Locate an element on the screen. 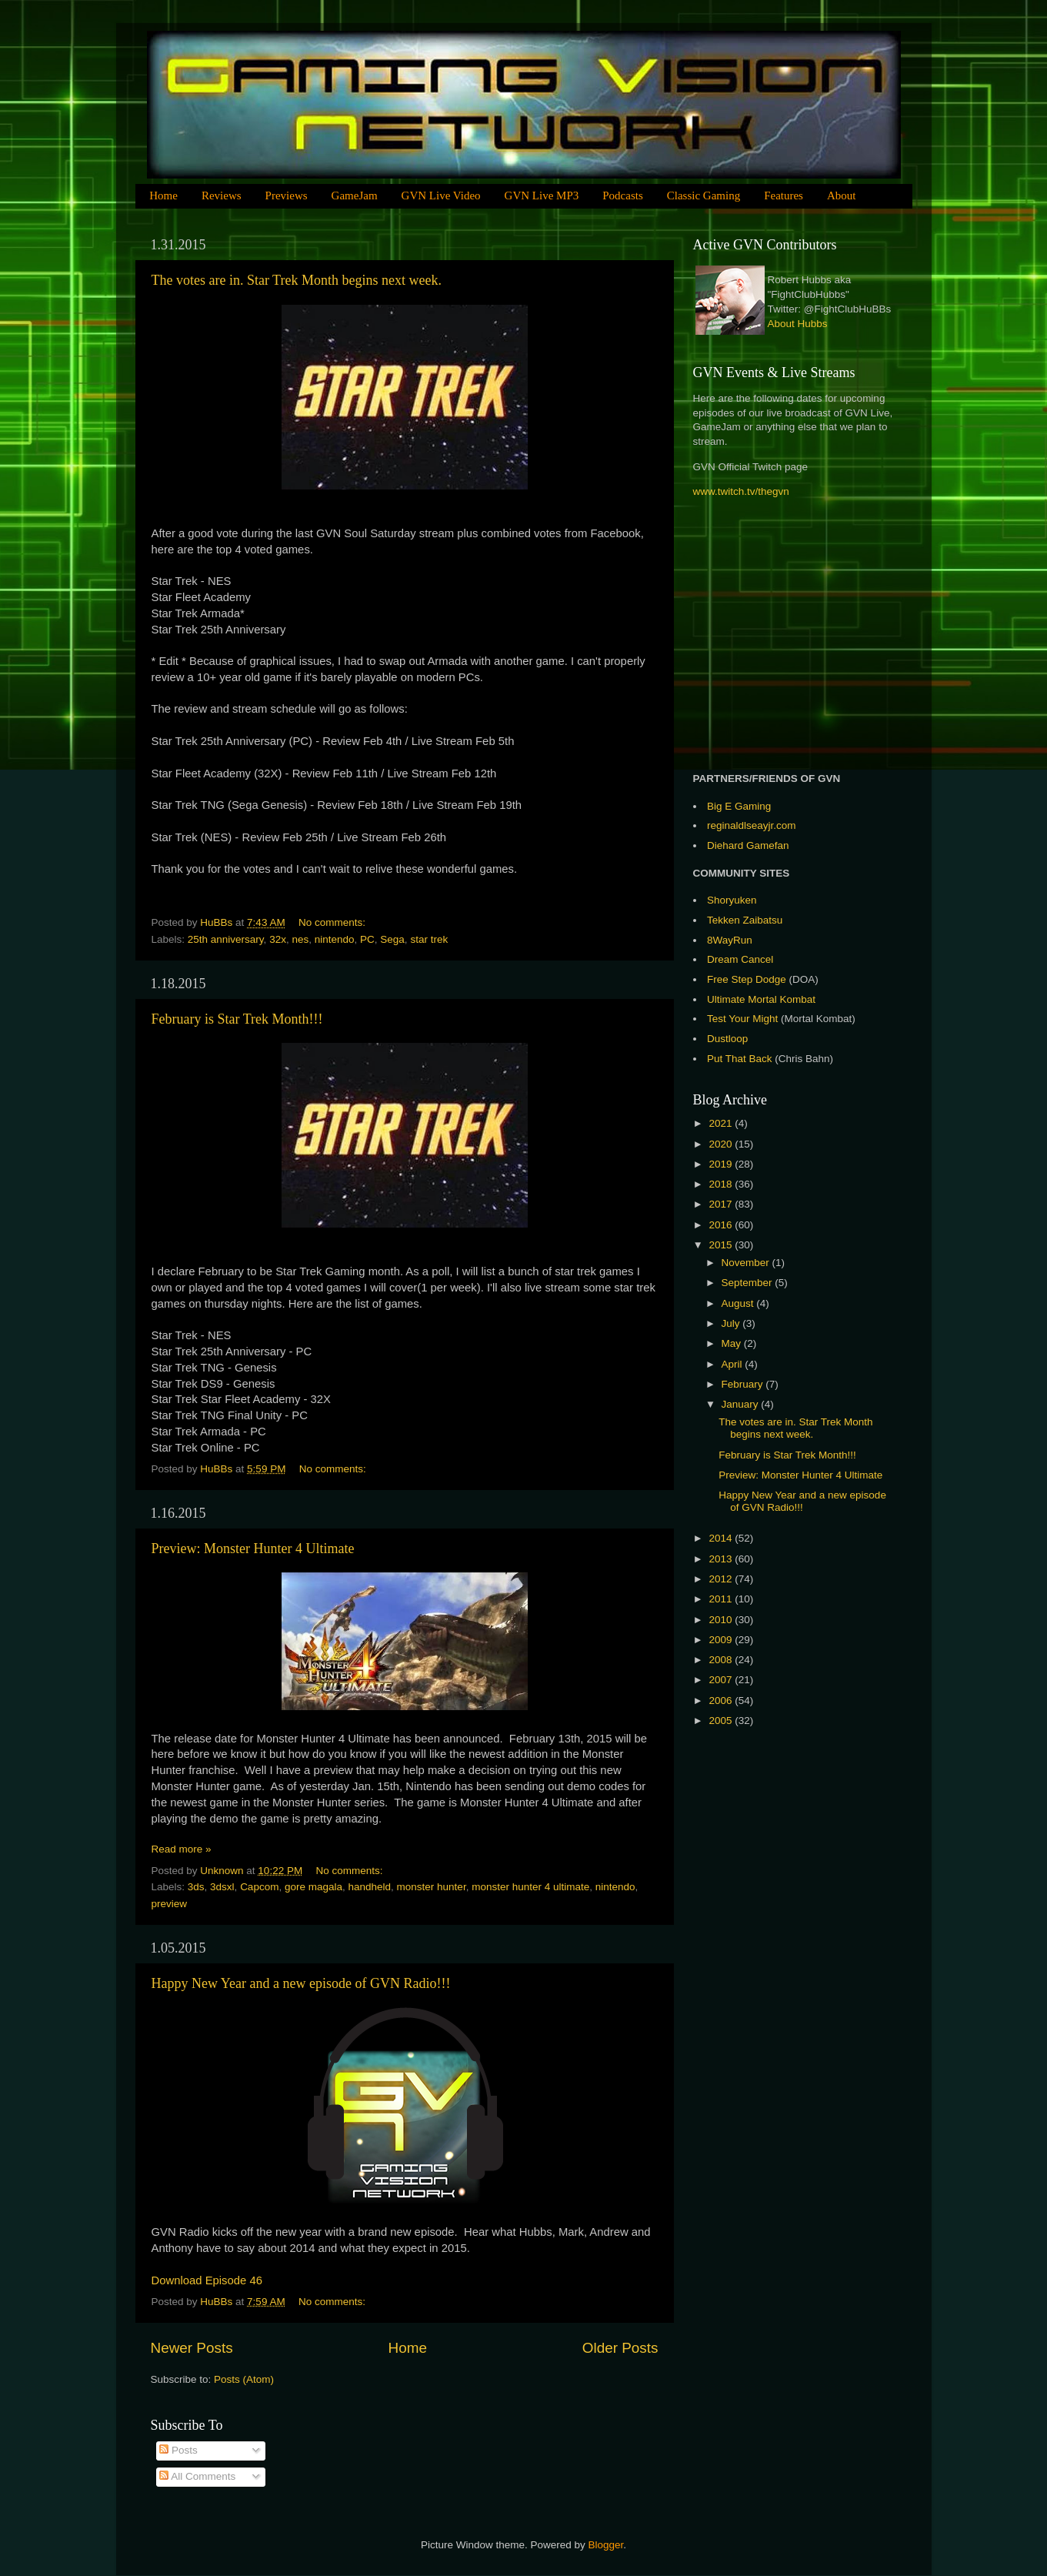 The width and height of the screenshot is (1047, 2576). 3ds is located at coordinates (196, 1887).